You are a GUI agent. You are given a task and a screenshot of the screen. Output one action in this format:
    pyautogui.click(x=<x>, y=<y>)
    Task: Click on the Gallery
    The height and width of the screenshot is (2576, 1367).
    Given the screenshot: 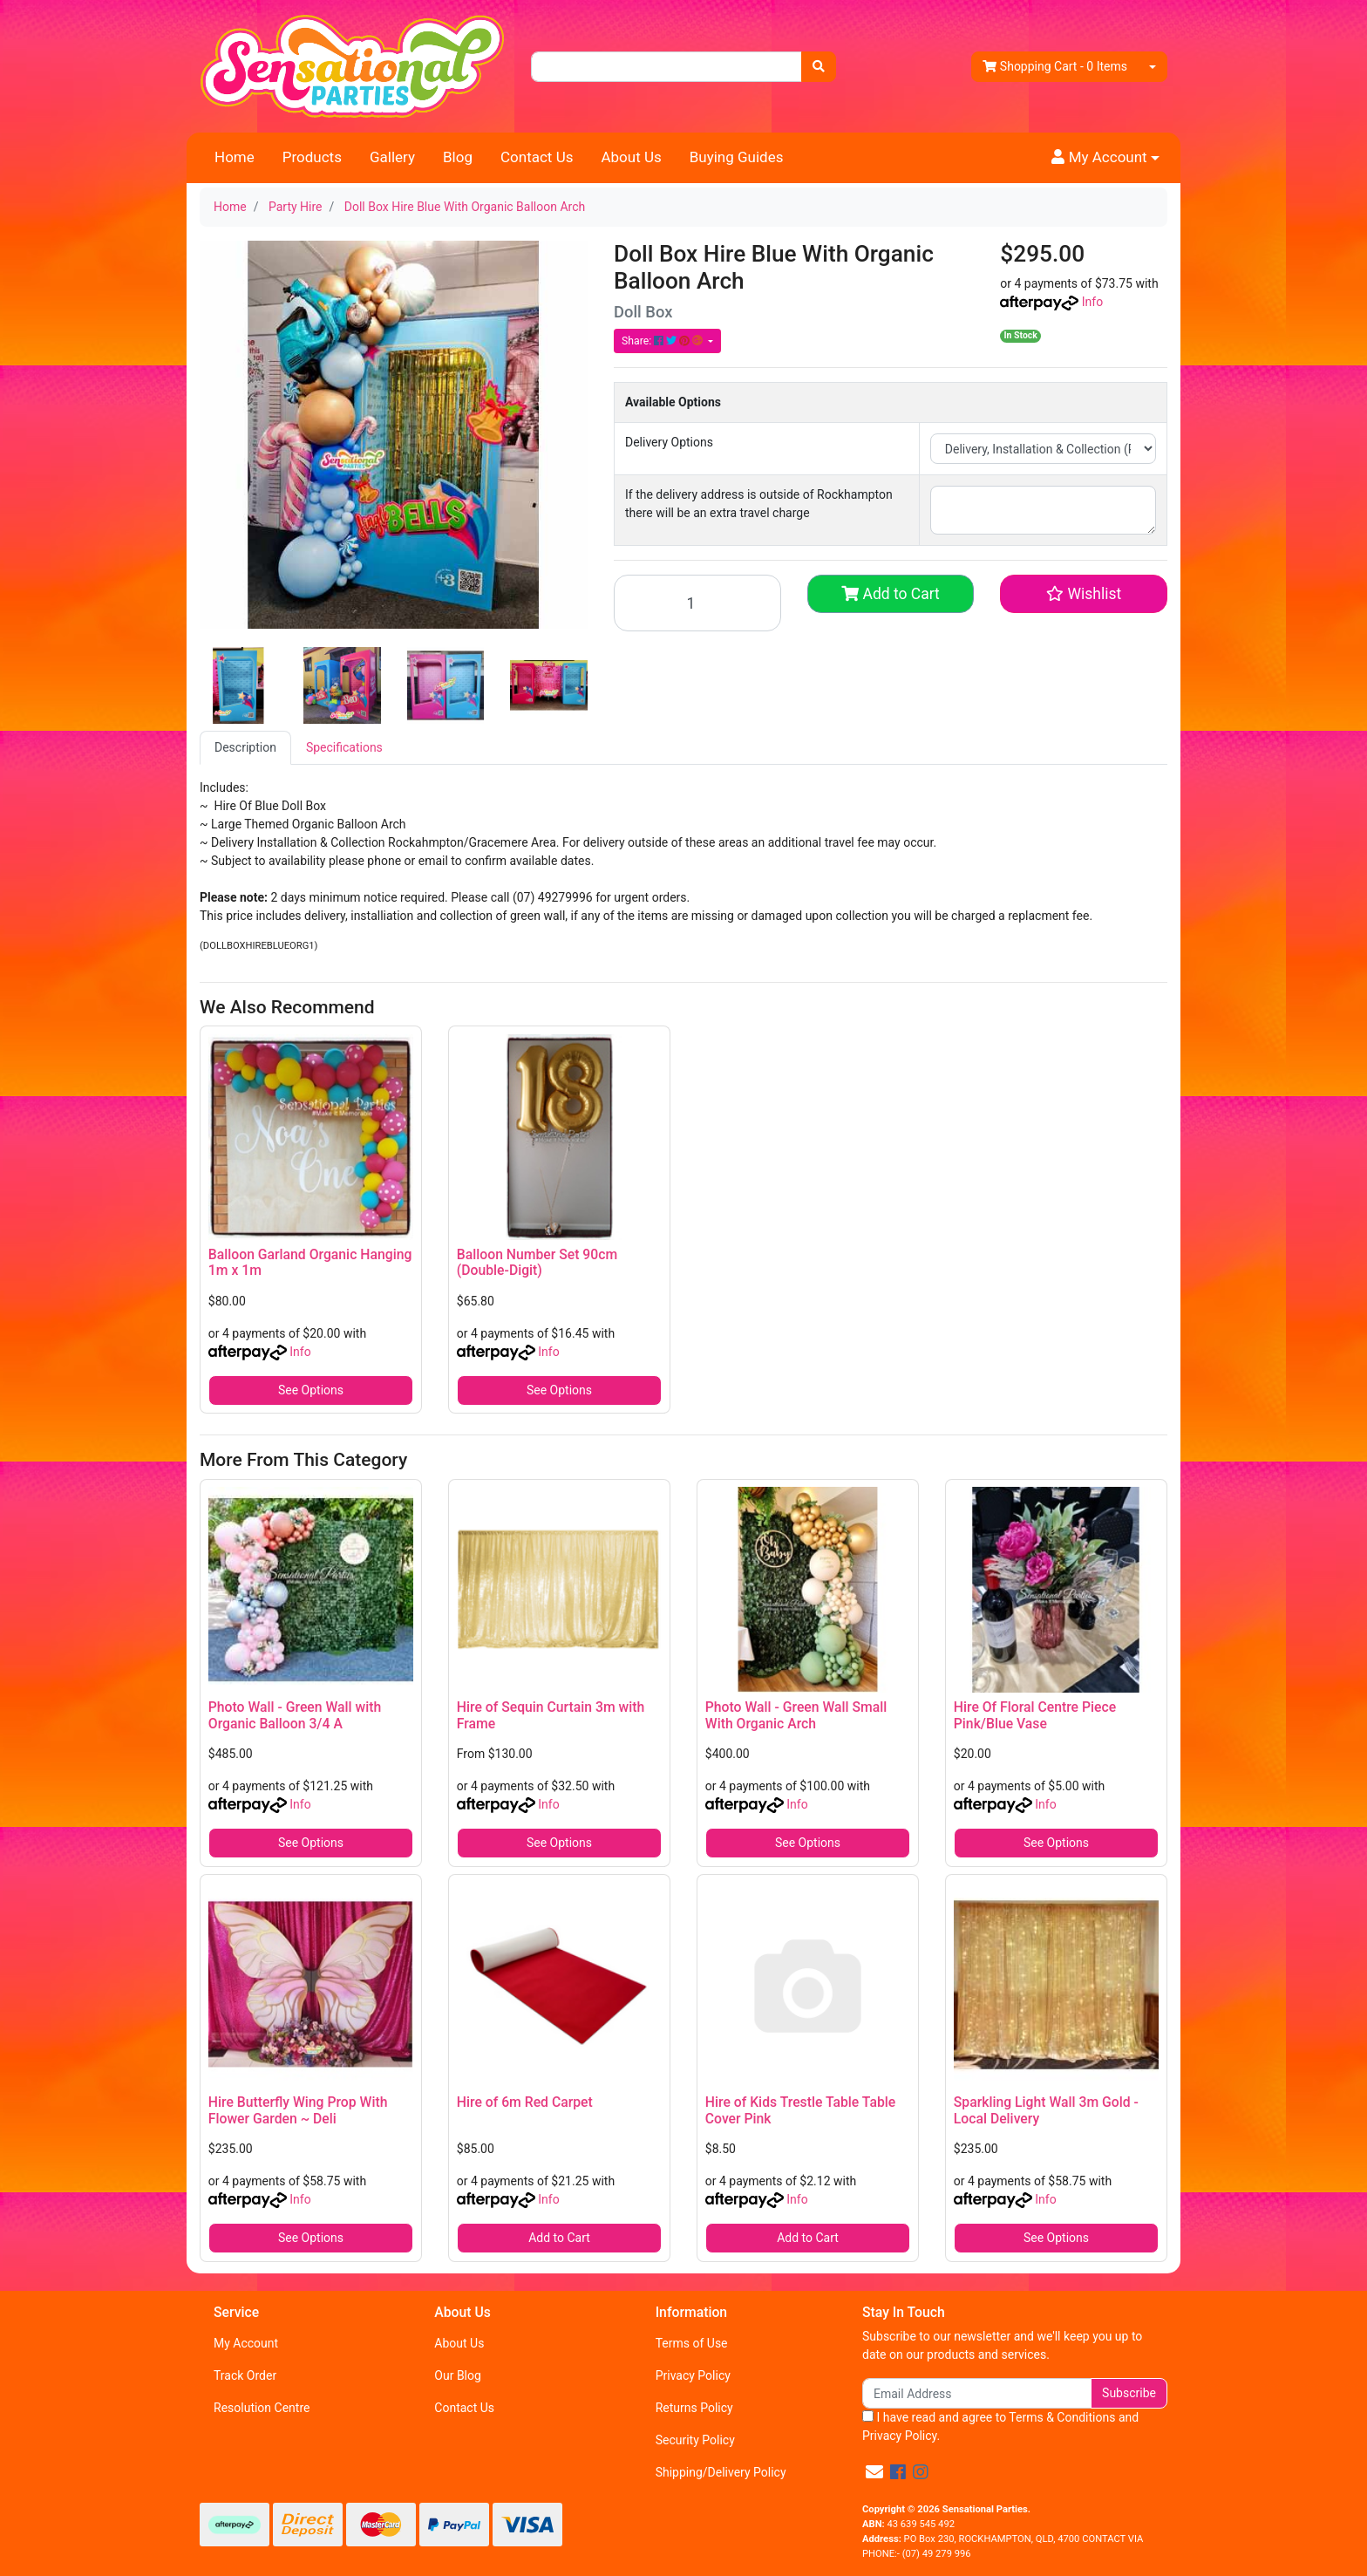 What is the action you would take?
    pyautogui.click(x=392, y=157)
    